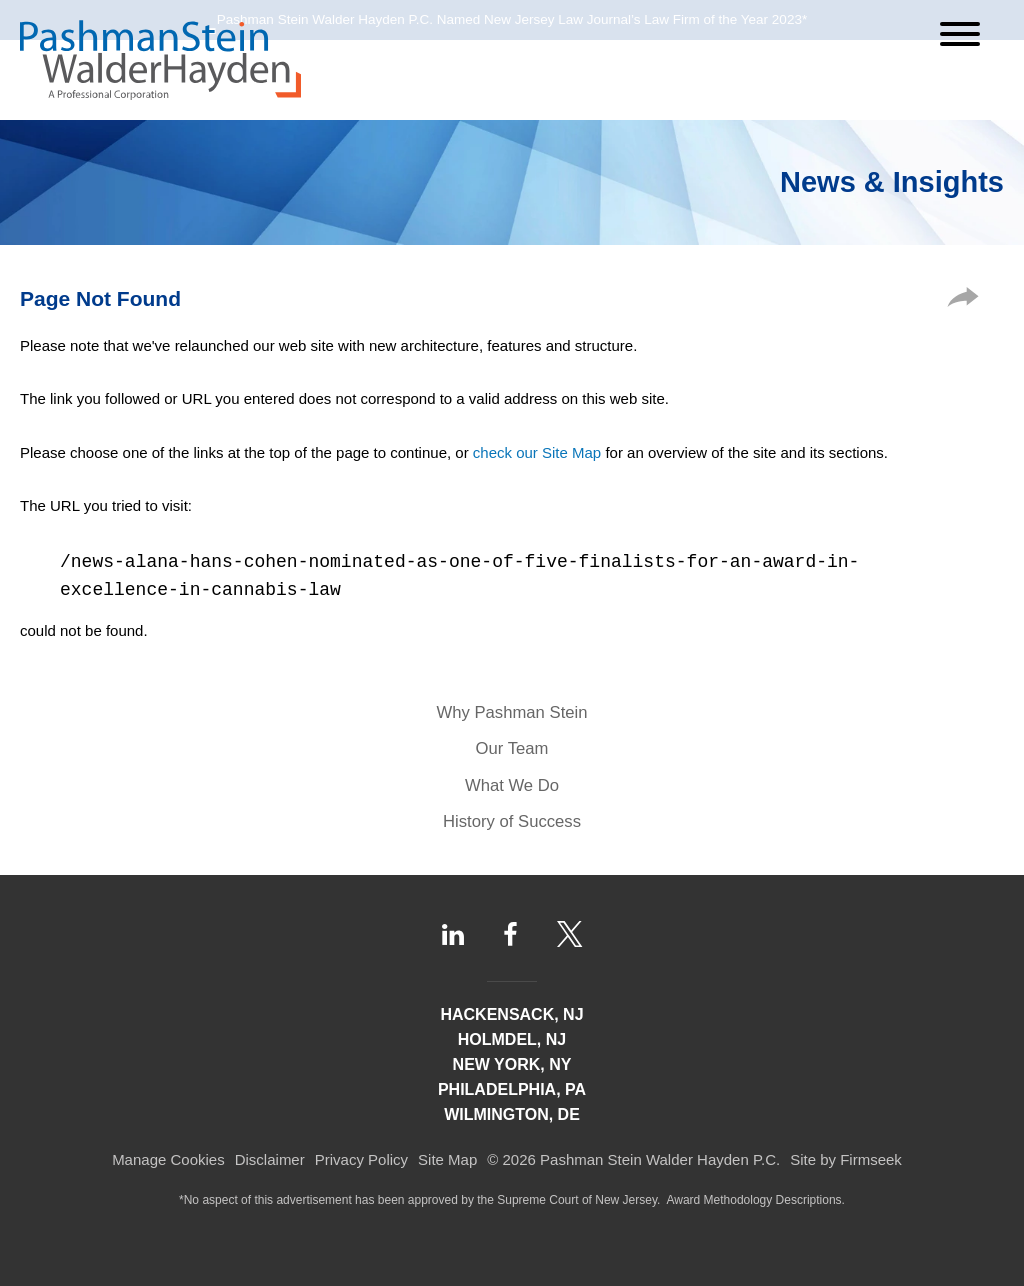 The width and height of the screenshot is (1024, 1286). Describe the element at coordinates (511, 1014) in the screenshot. I see `Hackensack, NJ` at that location.